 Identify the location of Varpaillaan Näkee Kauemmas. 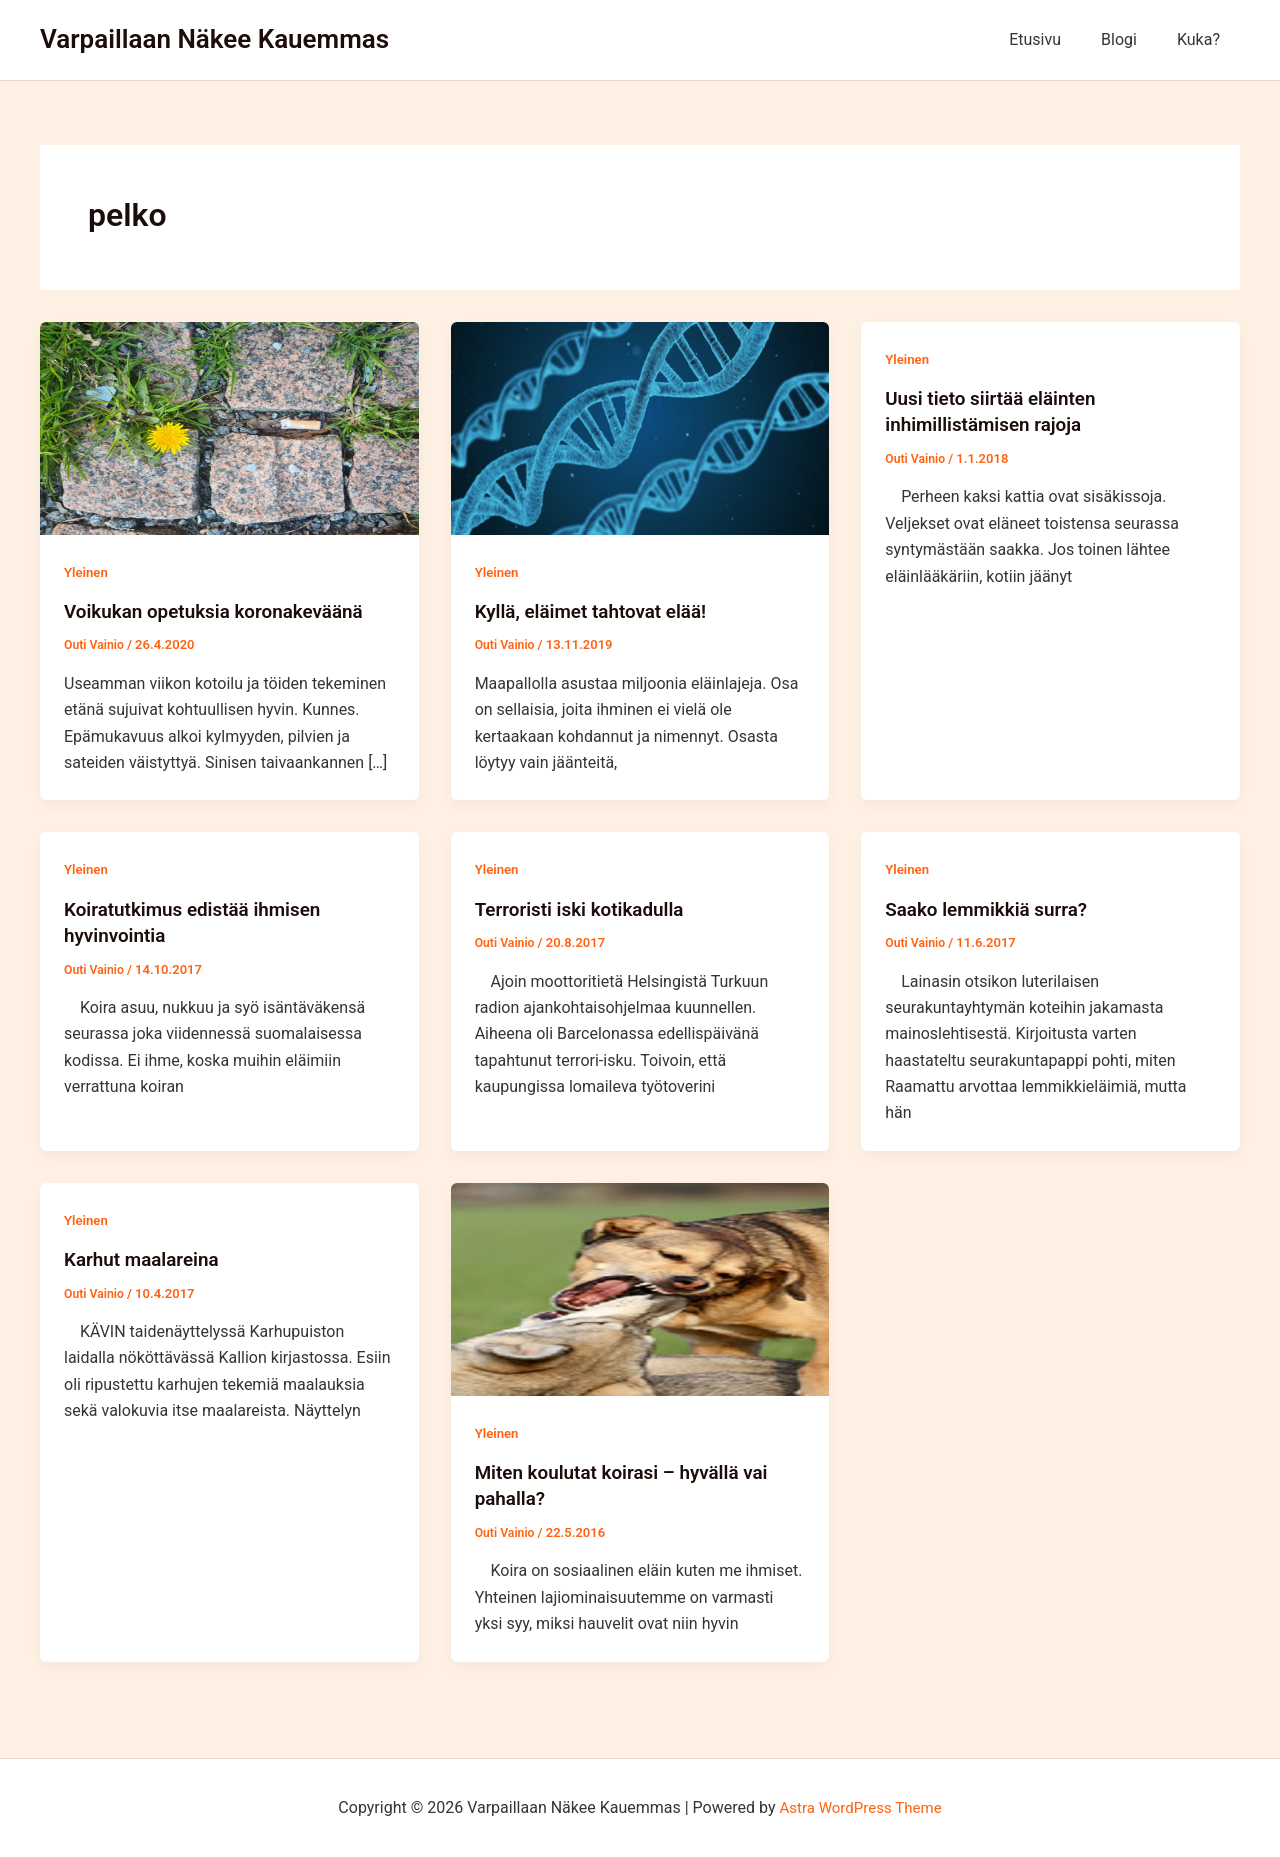
(214, 39).